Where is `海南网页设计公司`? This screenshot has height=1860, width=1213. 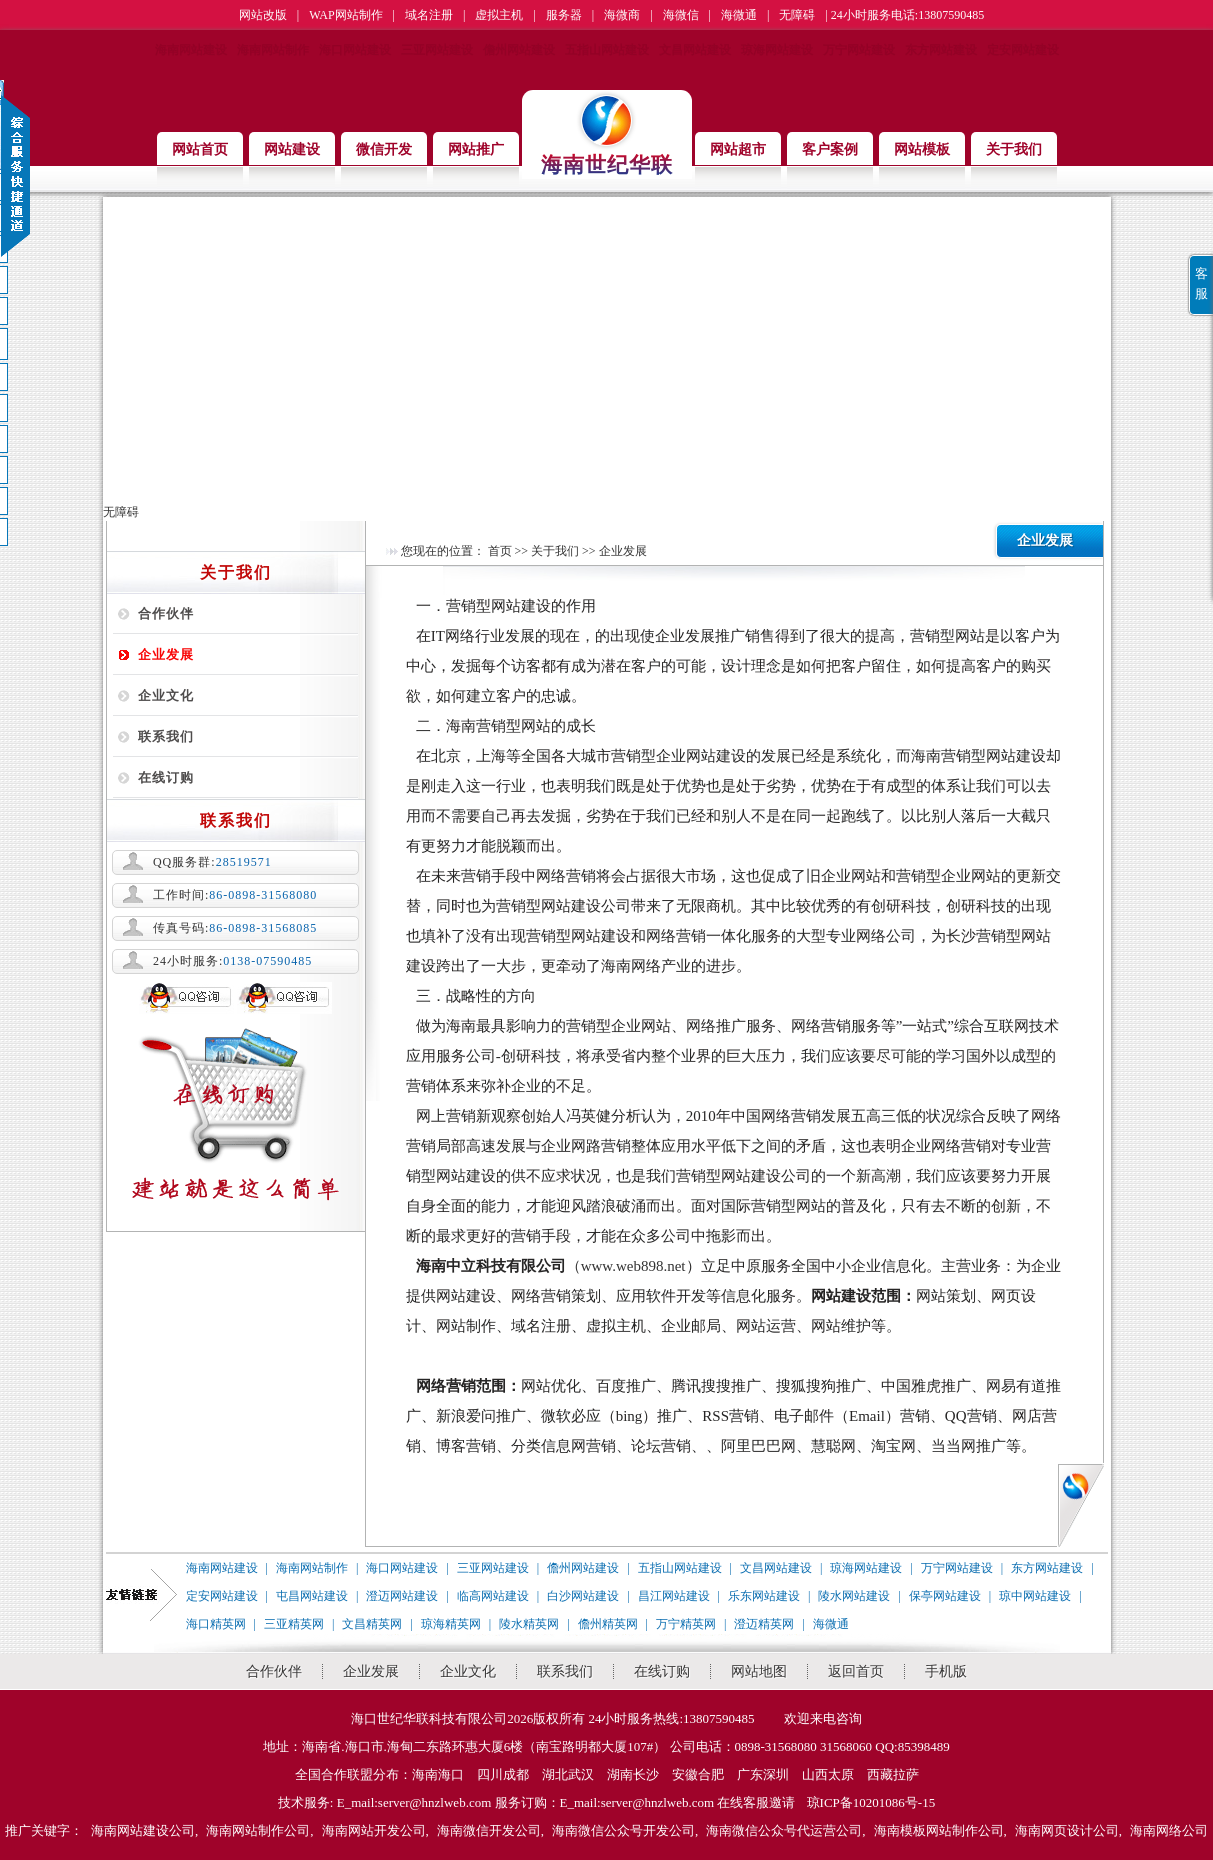
海南网页设计公司 is located at coordinates (1067, 1830).